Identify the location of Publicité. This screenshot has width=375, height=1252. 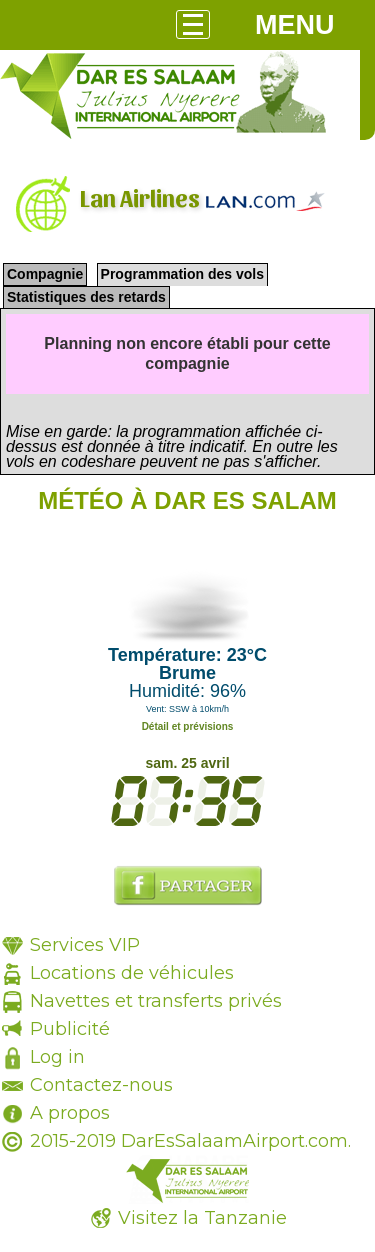
(70, 1029).